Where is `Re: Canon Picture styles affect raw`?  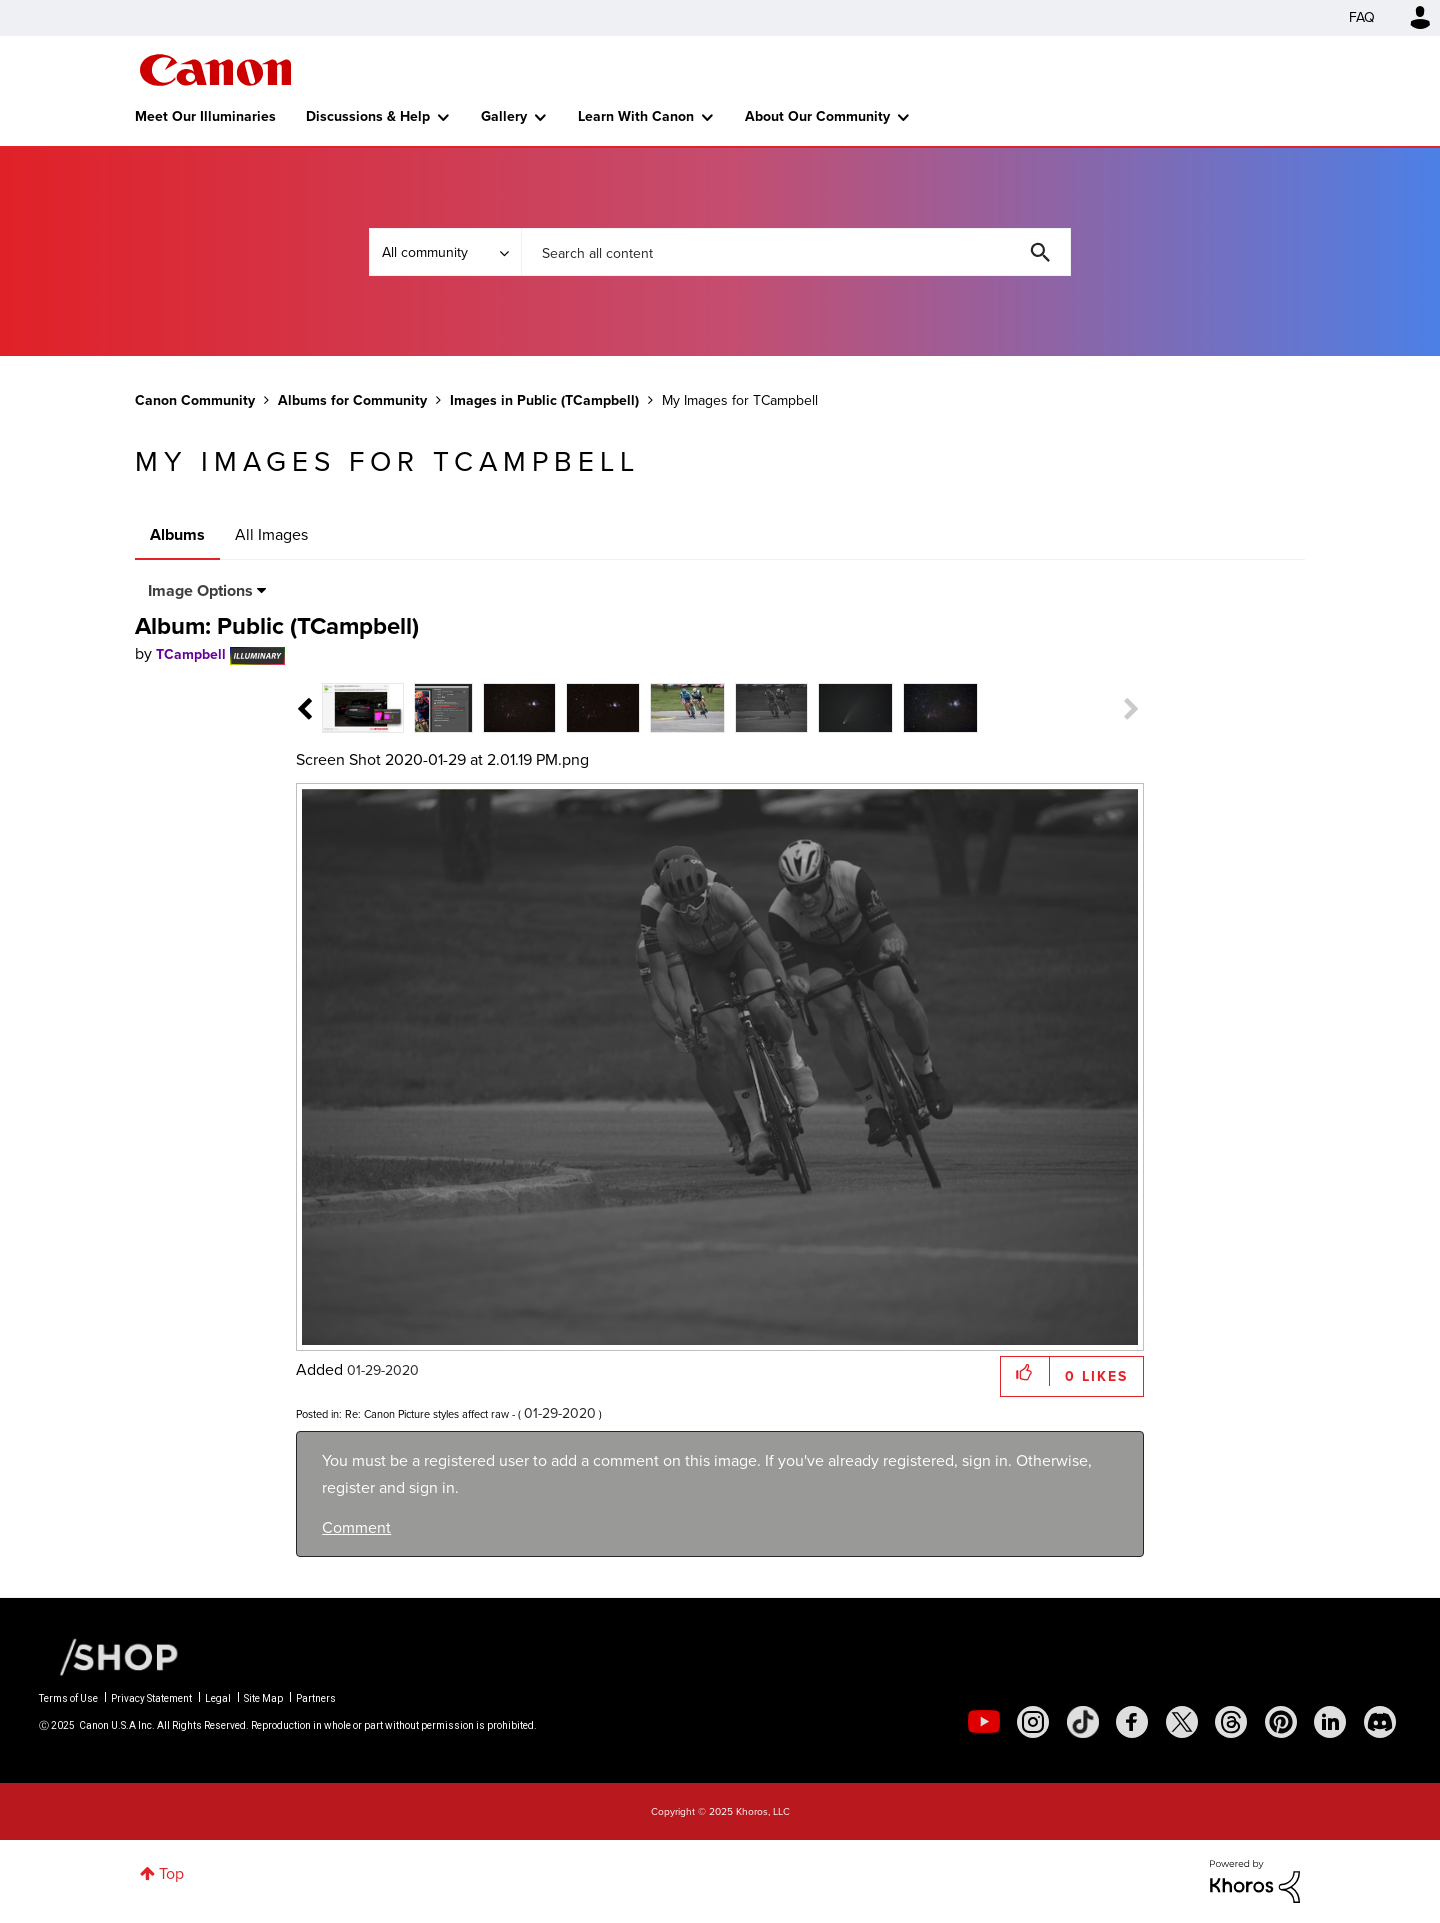 Re: Canon Picture styles affect raw is located at coordinates (427, 1414).